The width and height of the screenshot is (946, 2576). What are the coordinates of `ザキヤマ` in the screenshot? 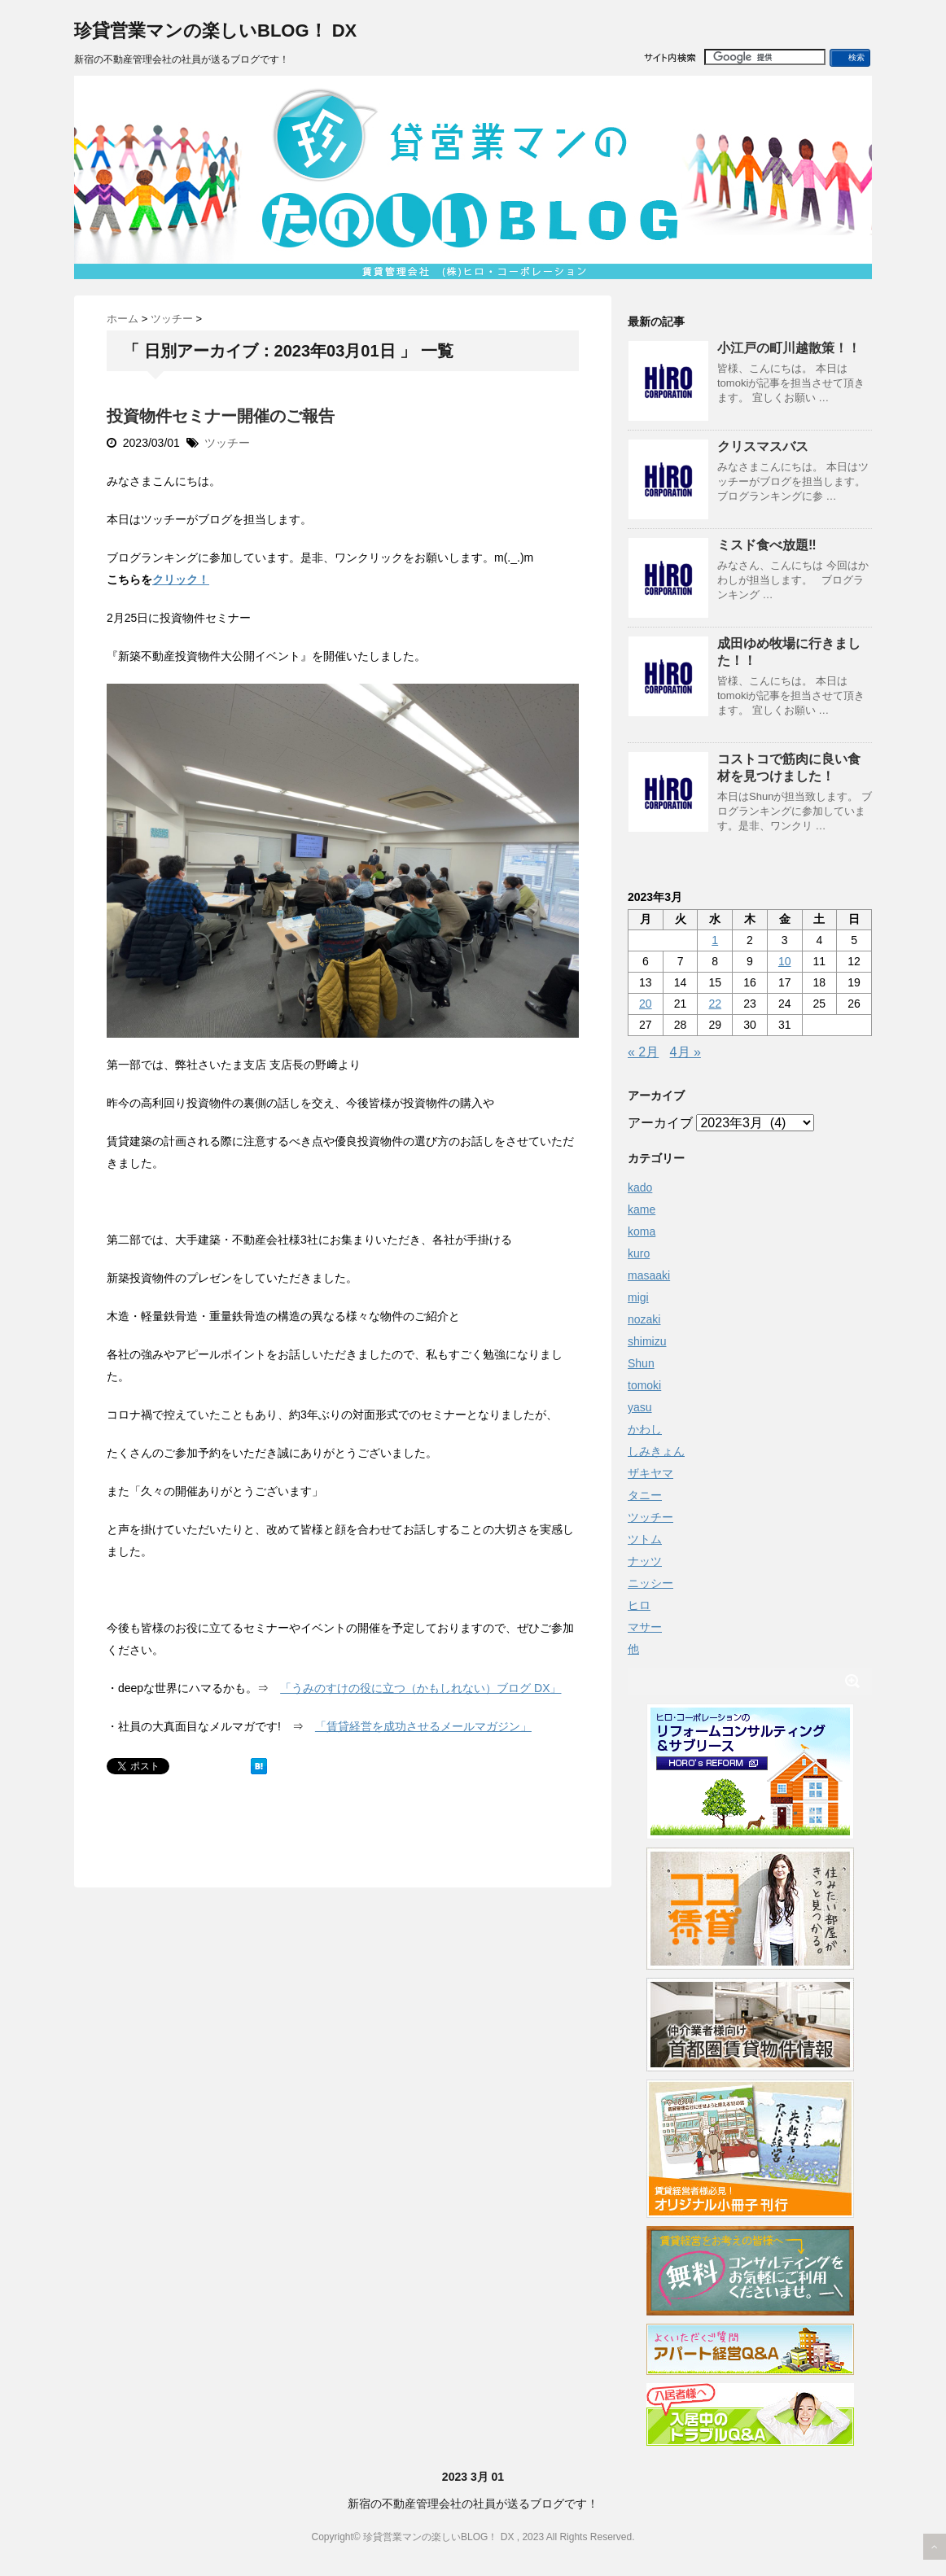 It's located at (650, 1473).